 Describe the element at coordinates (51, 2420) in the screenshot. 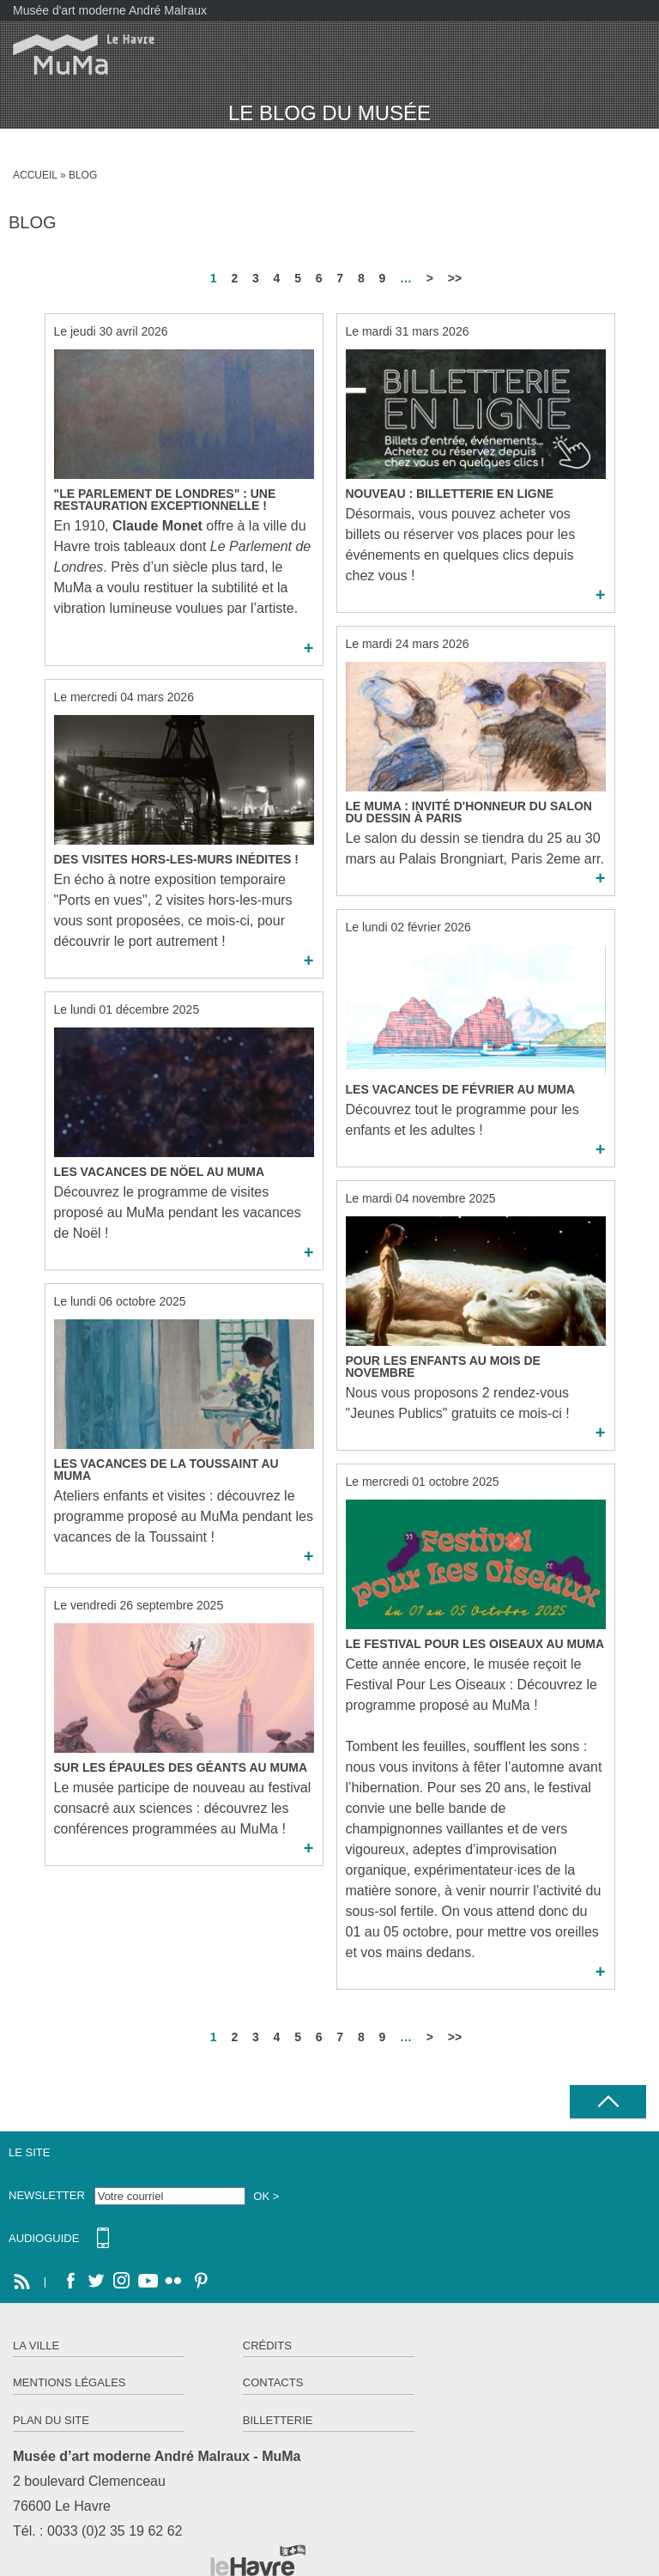

I see `Plan du site` at that location.